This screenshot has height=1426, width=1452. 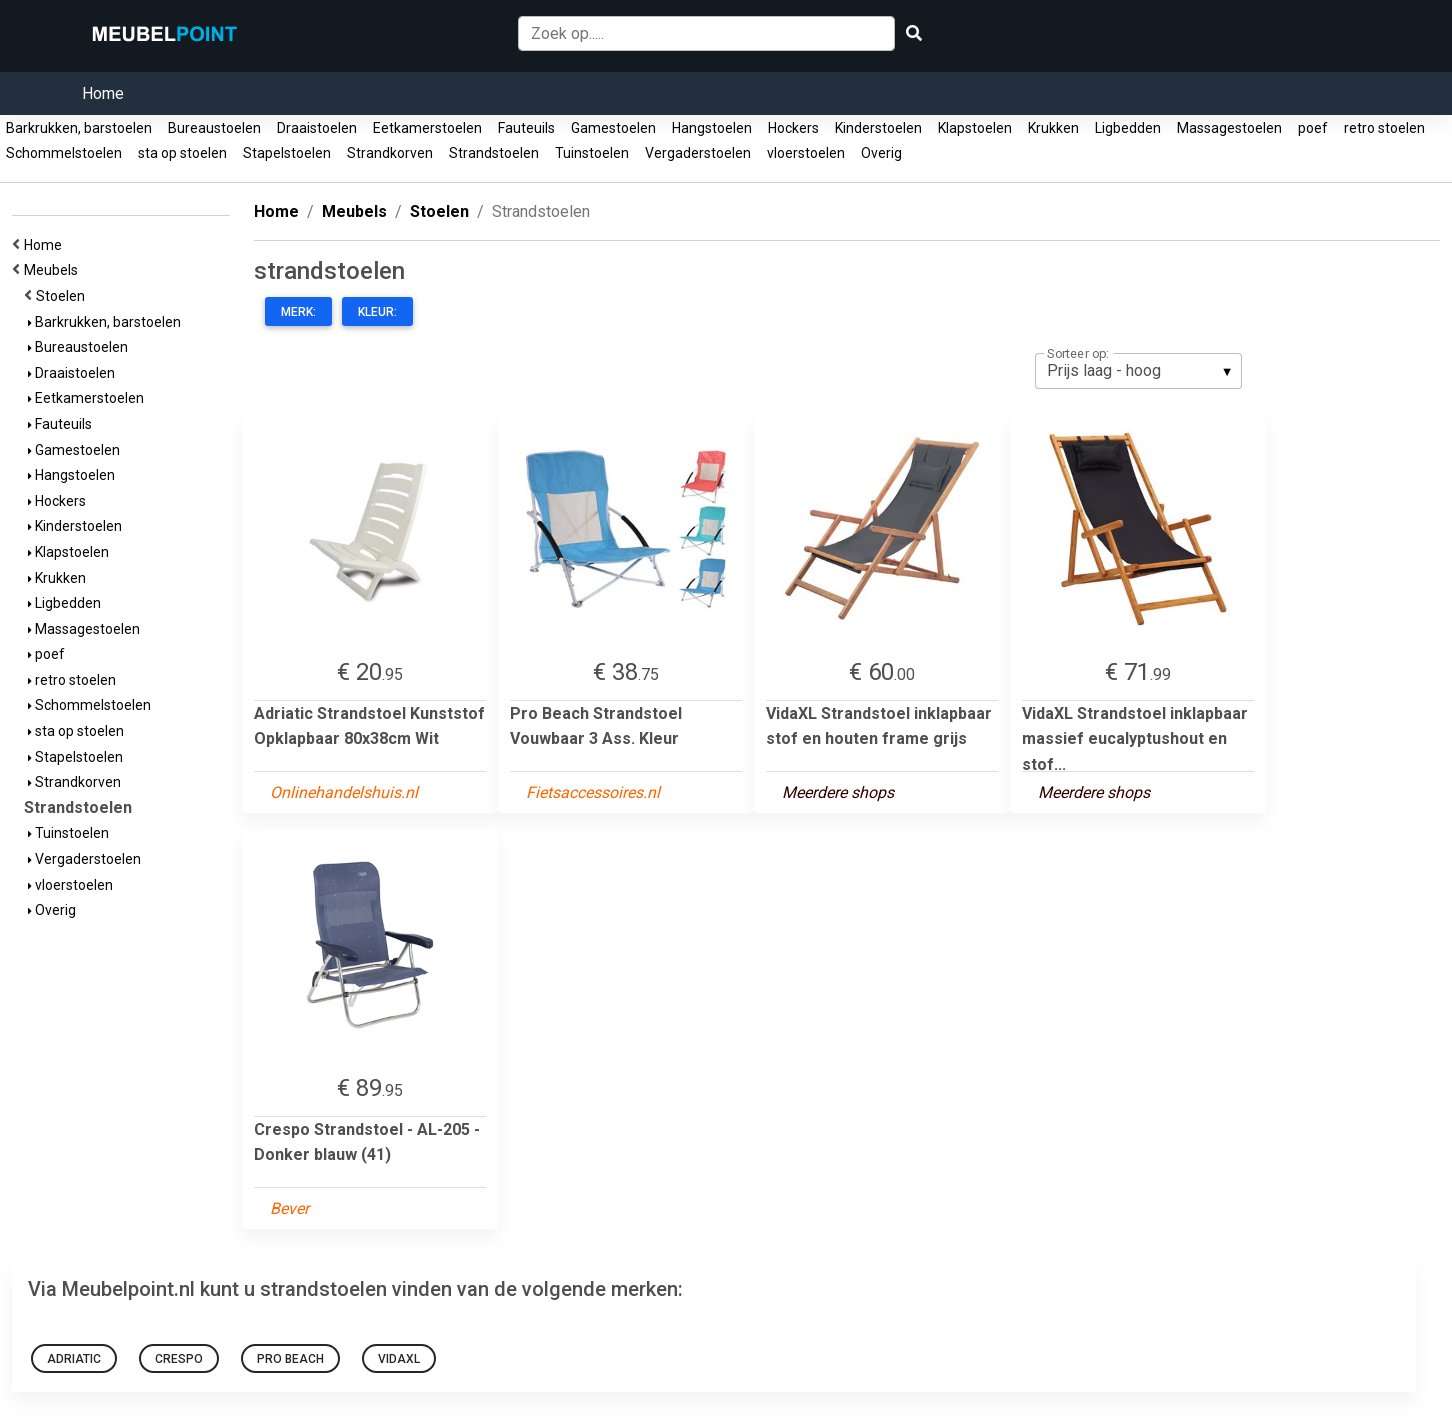 What do you see at coordinates (179, 1359) in the screenshot?
I see `Crespo` at bounding box center [179, 1359].